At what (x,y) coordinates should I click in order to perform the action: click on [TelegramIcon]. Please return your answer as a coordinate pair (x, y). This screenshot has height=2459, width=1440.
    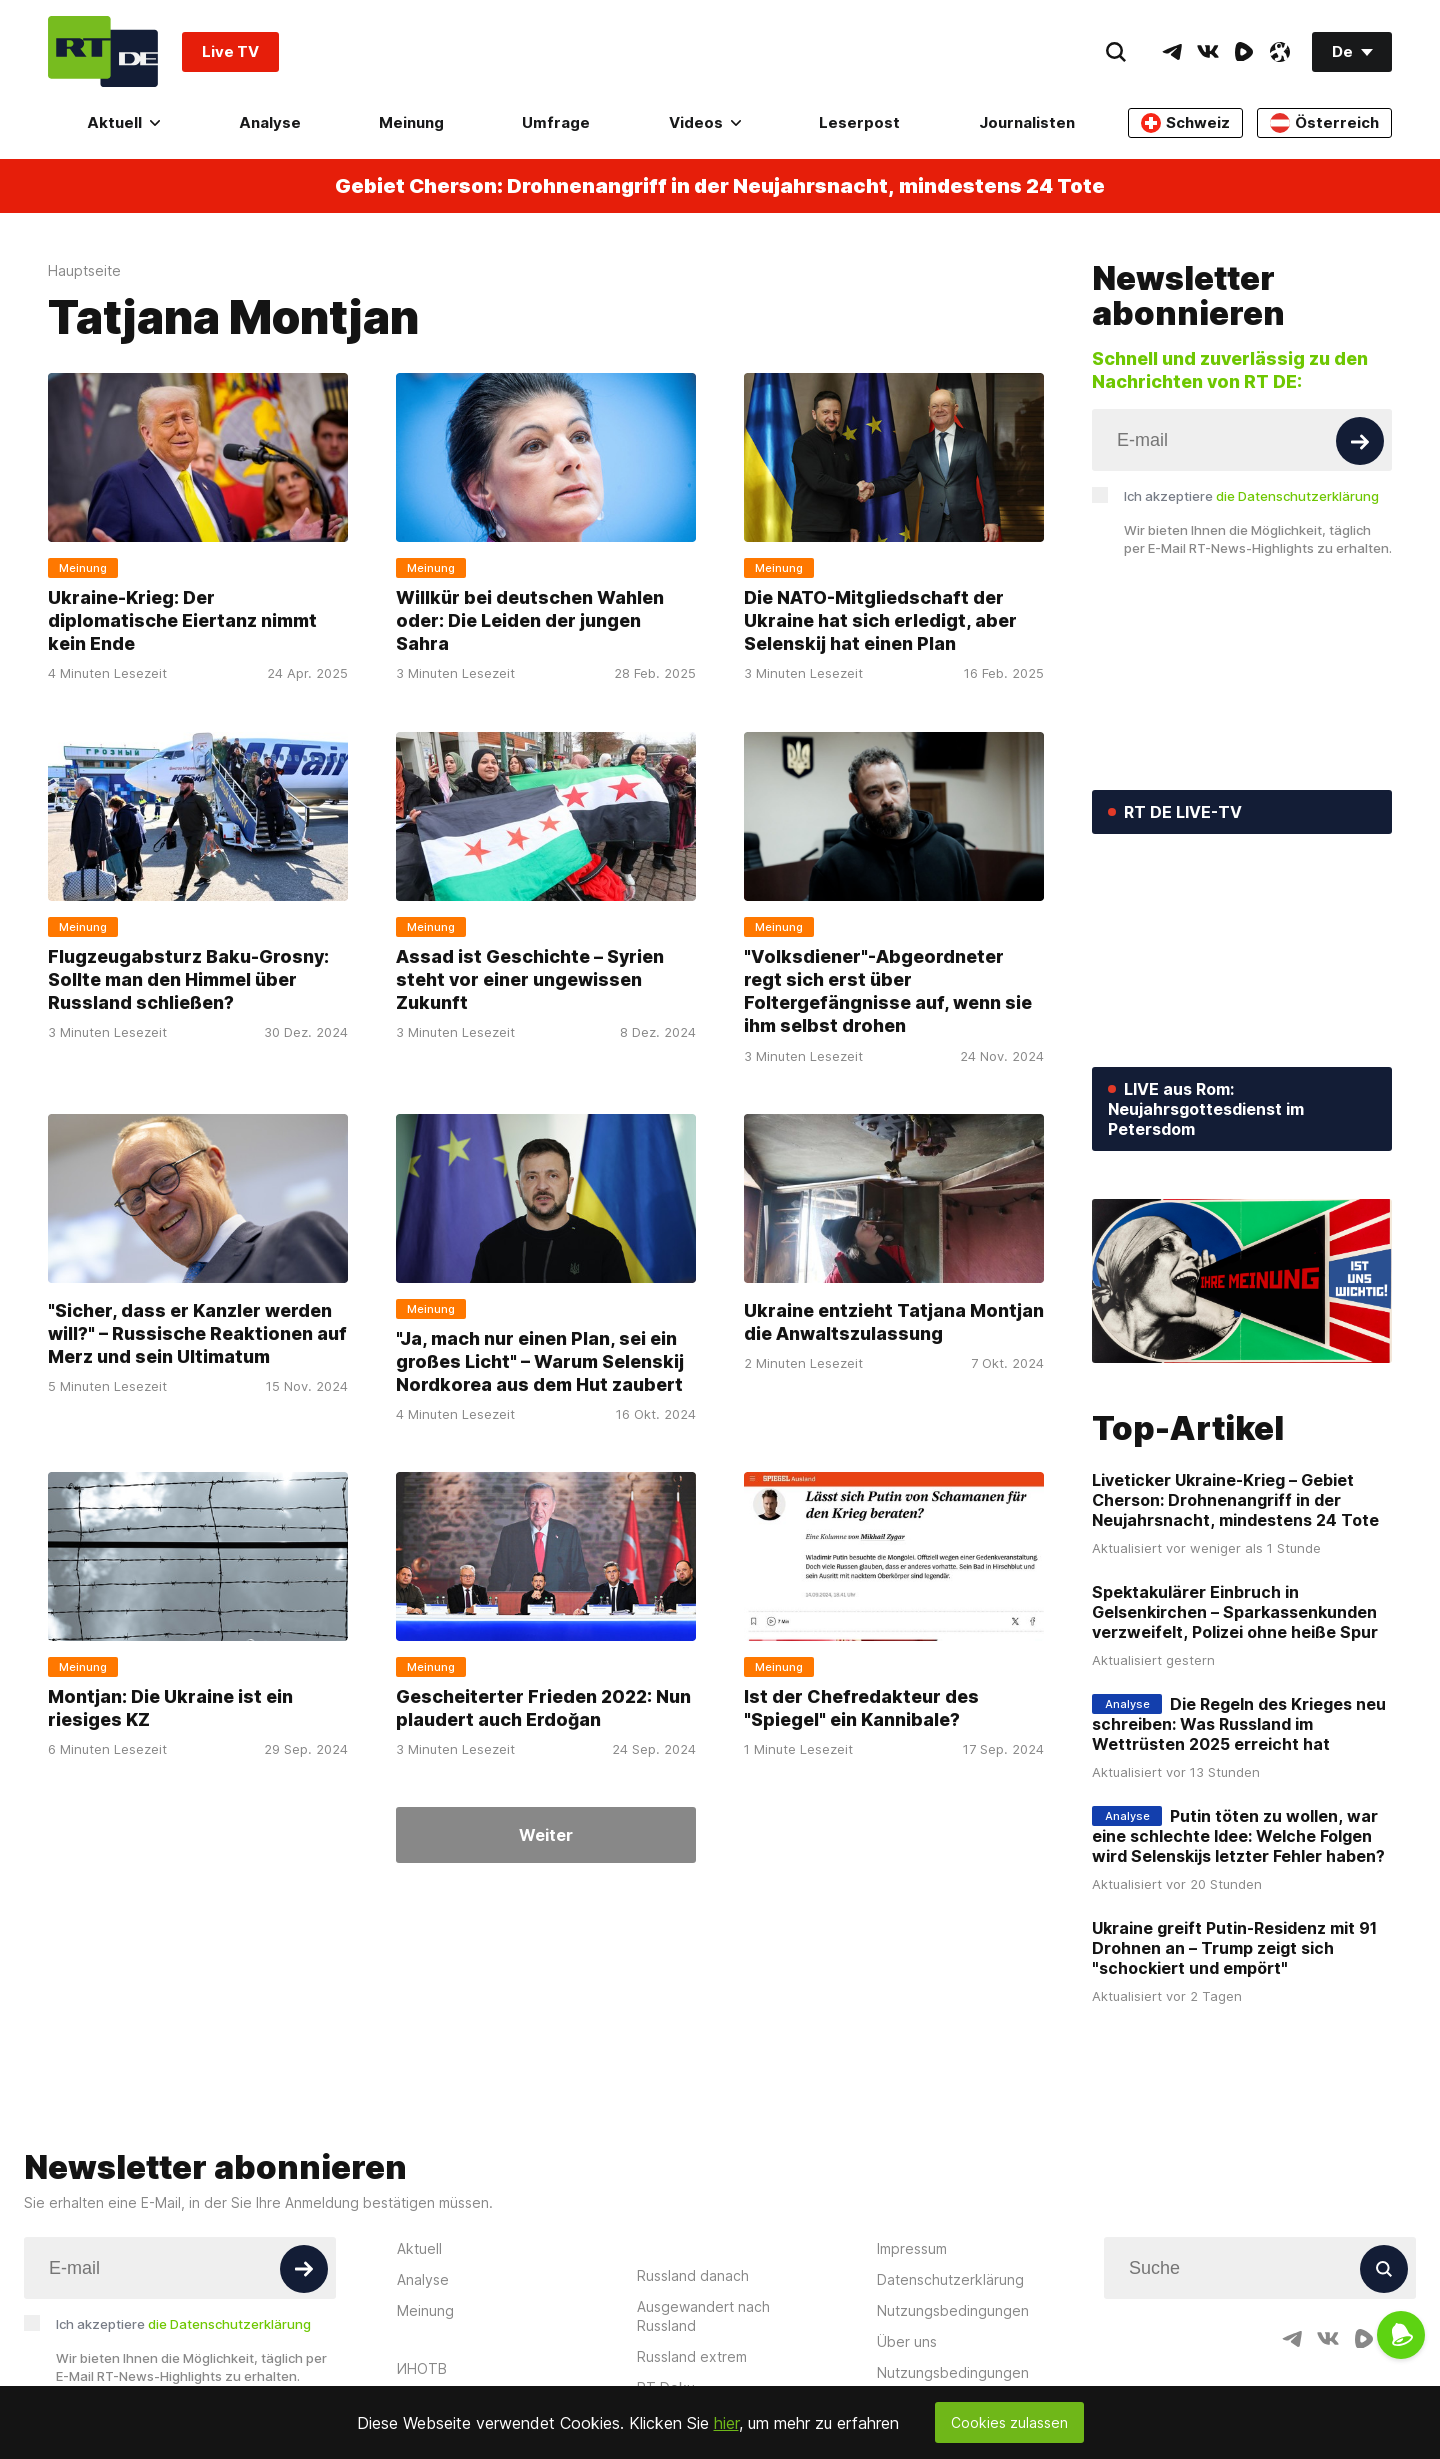
    Looking at the image, I should click on (1172, 52).